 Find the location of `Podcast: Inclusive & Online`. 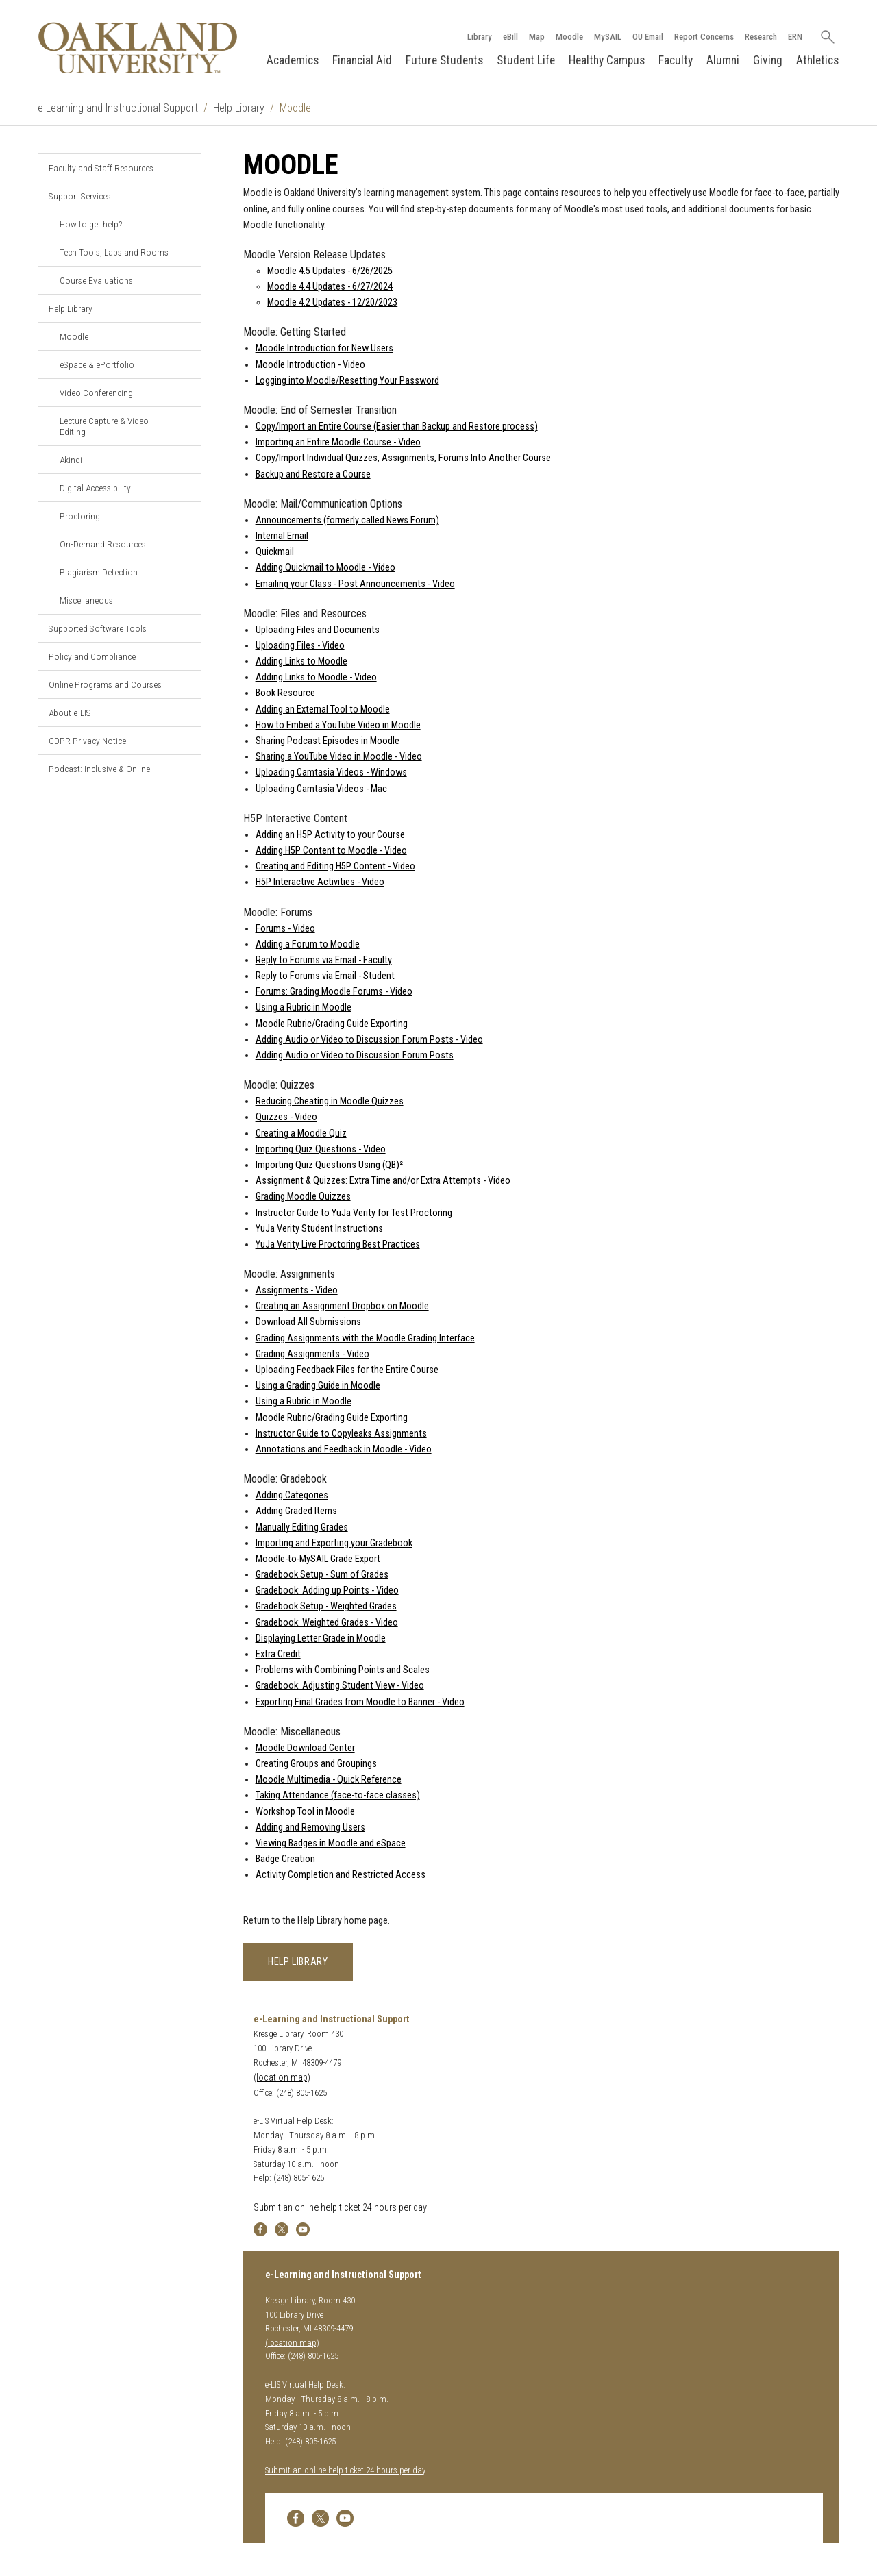

Podcast: Inclusive & Online is located at coordinates (99, 768).